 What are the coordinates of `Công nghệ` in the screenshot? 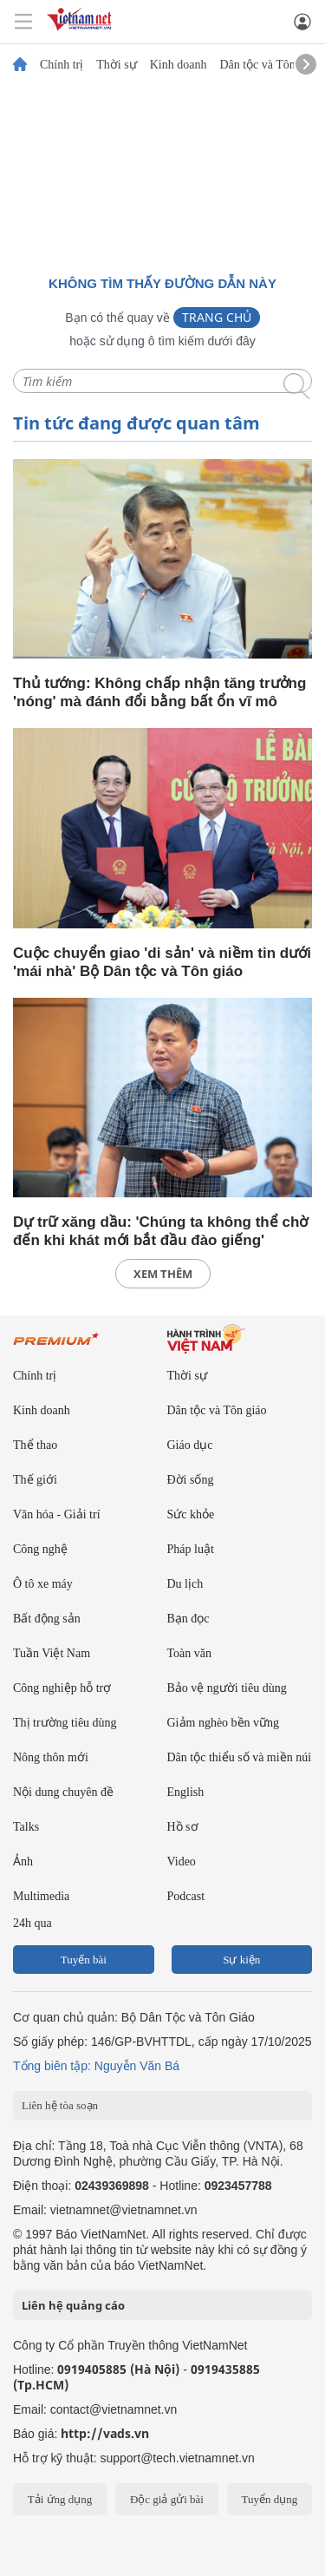 It's located at (40, 1549).